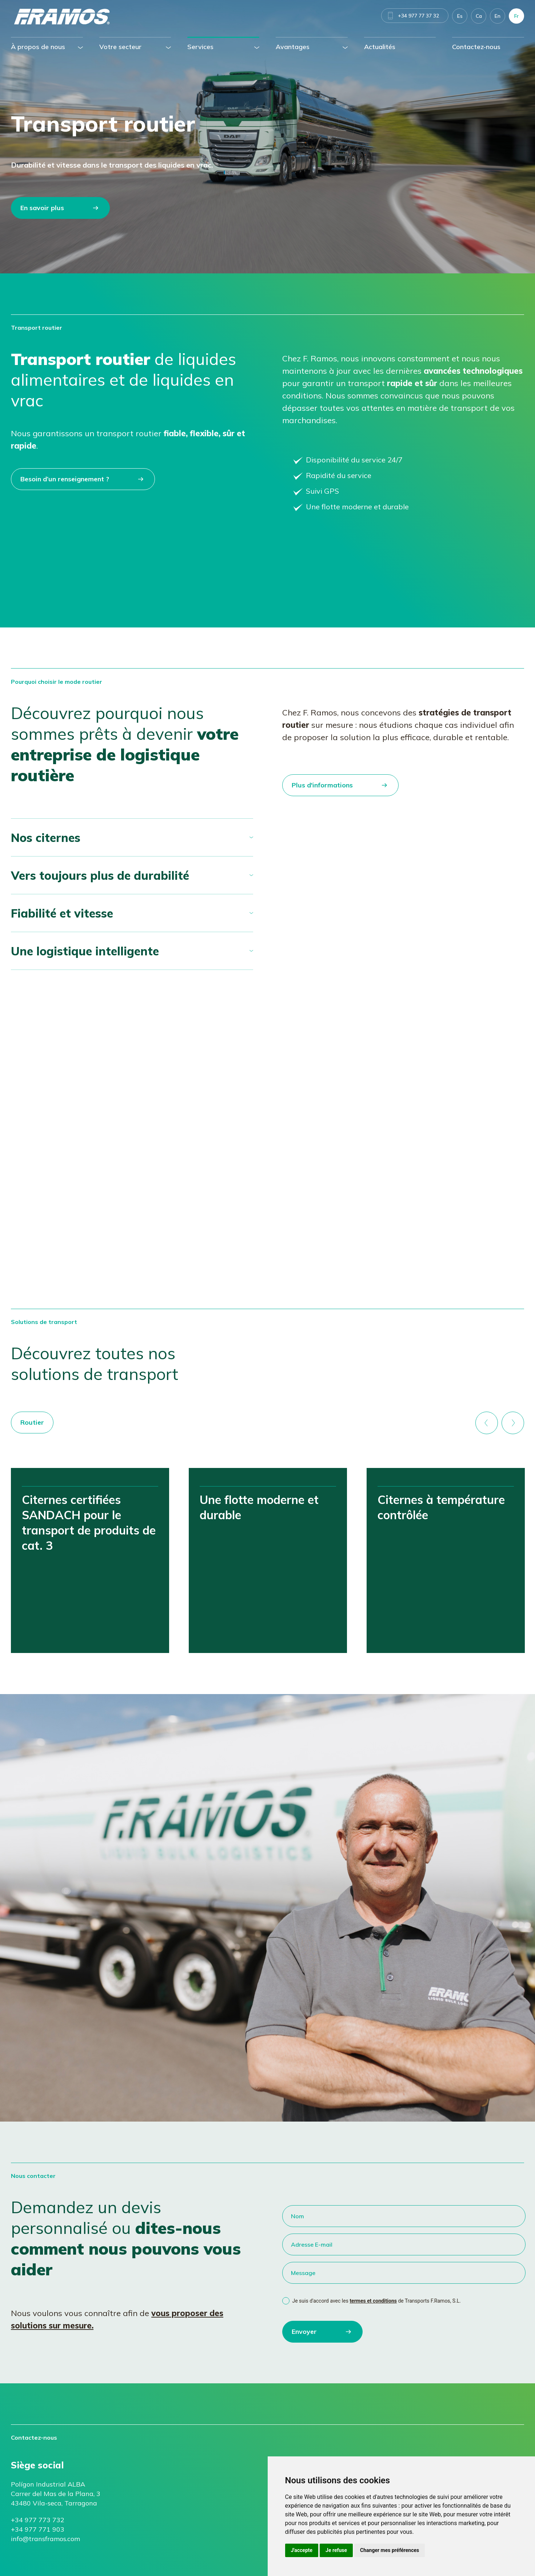  I want to click on Envoyer, so click(304, 2331).